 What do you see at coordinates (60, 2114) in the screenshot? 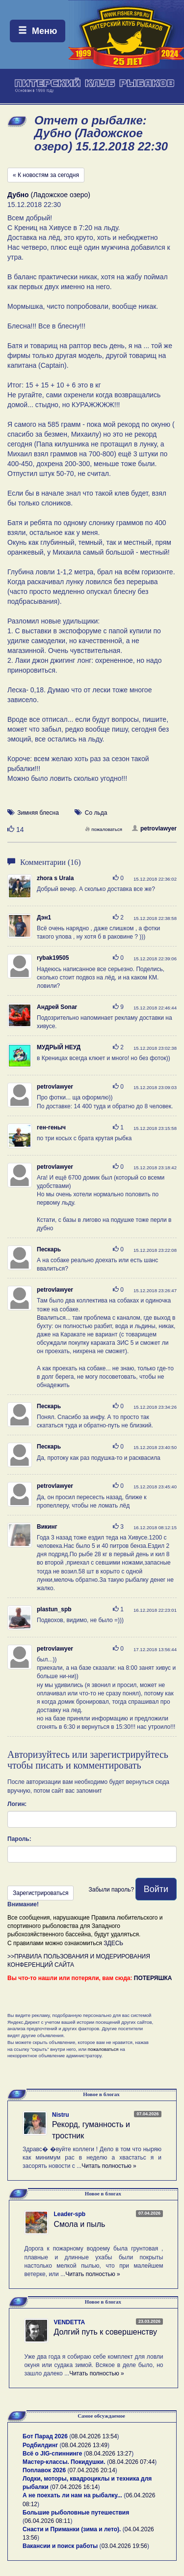
I see `Nistru` at bounding box center [60, 2114].